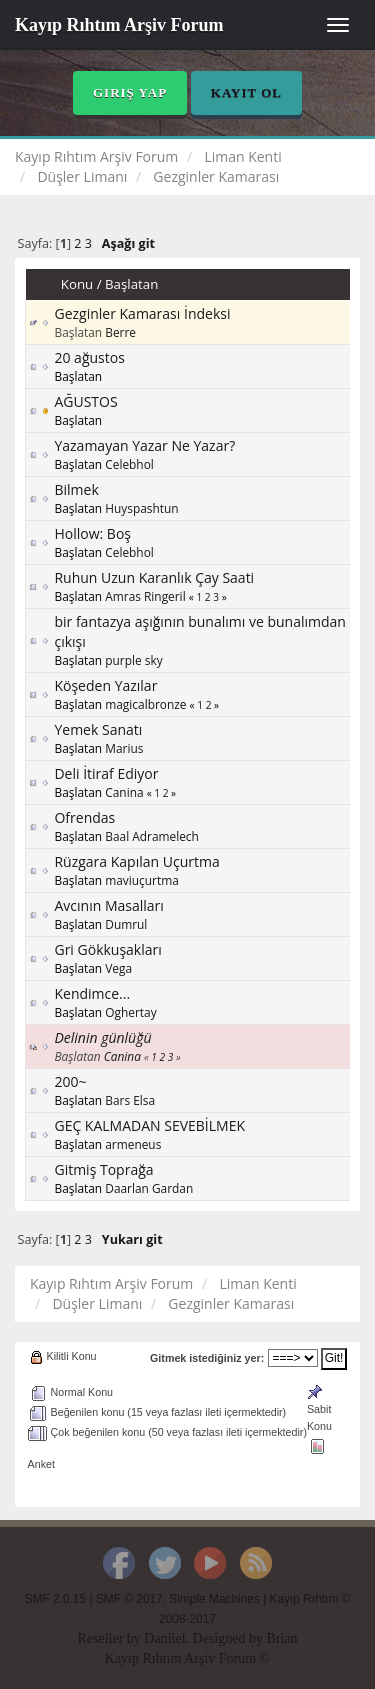 The width and height of the screenshot is (375, 1689). What do you see at coordinates (108, 905) in the screenshot?
I see `Avcının Masalları` at bounding box center [108, 905].